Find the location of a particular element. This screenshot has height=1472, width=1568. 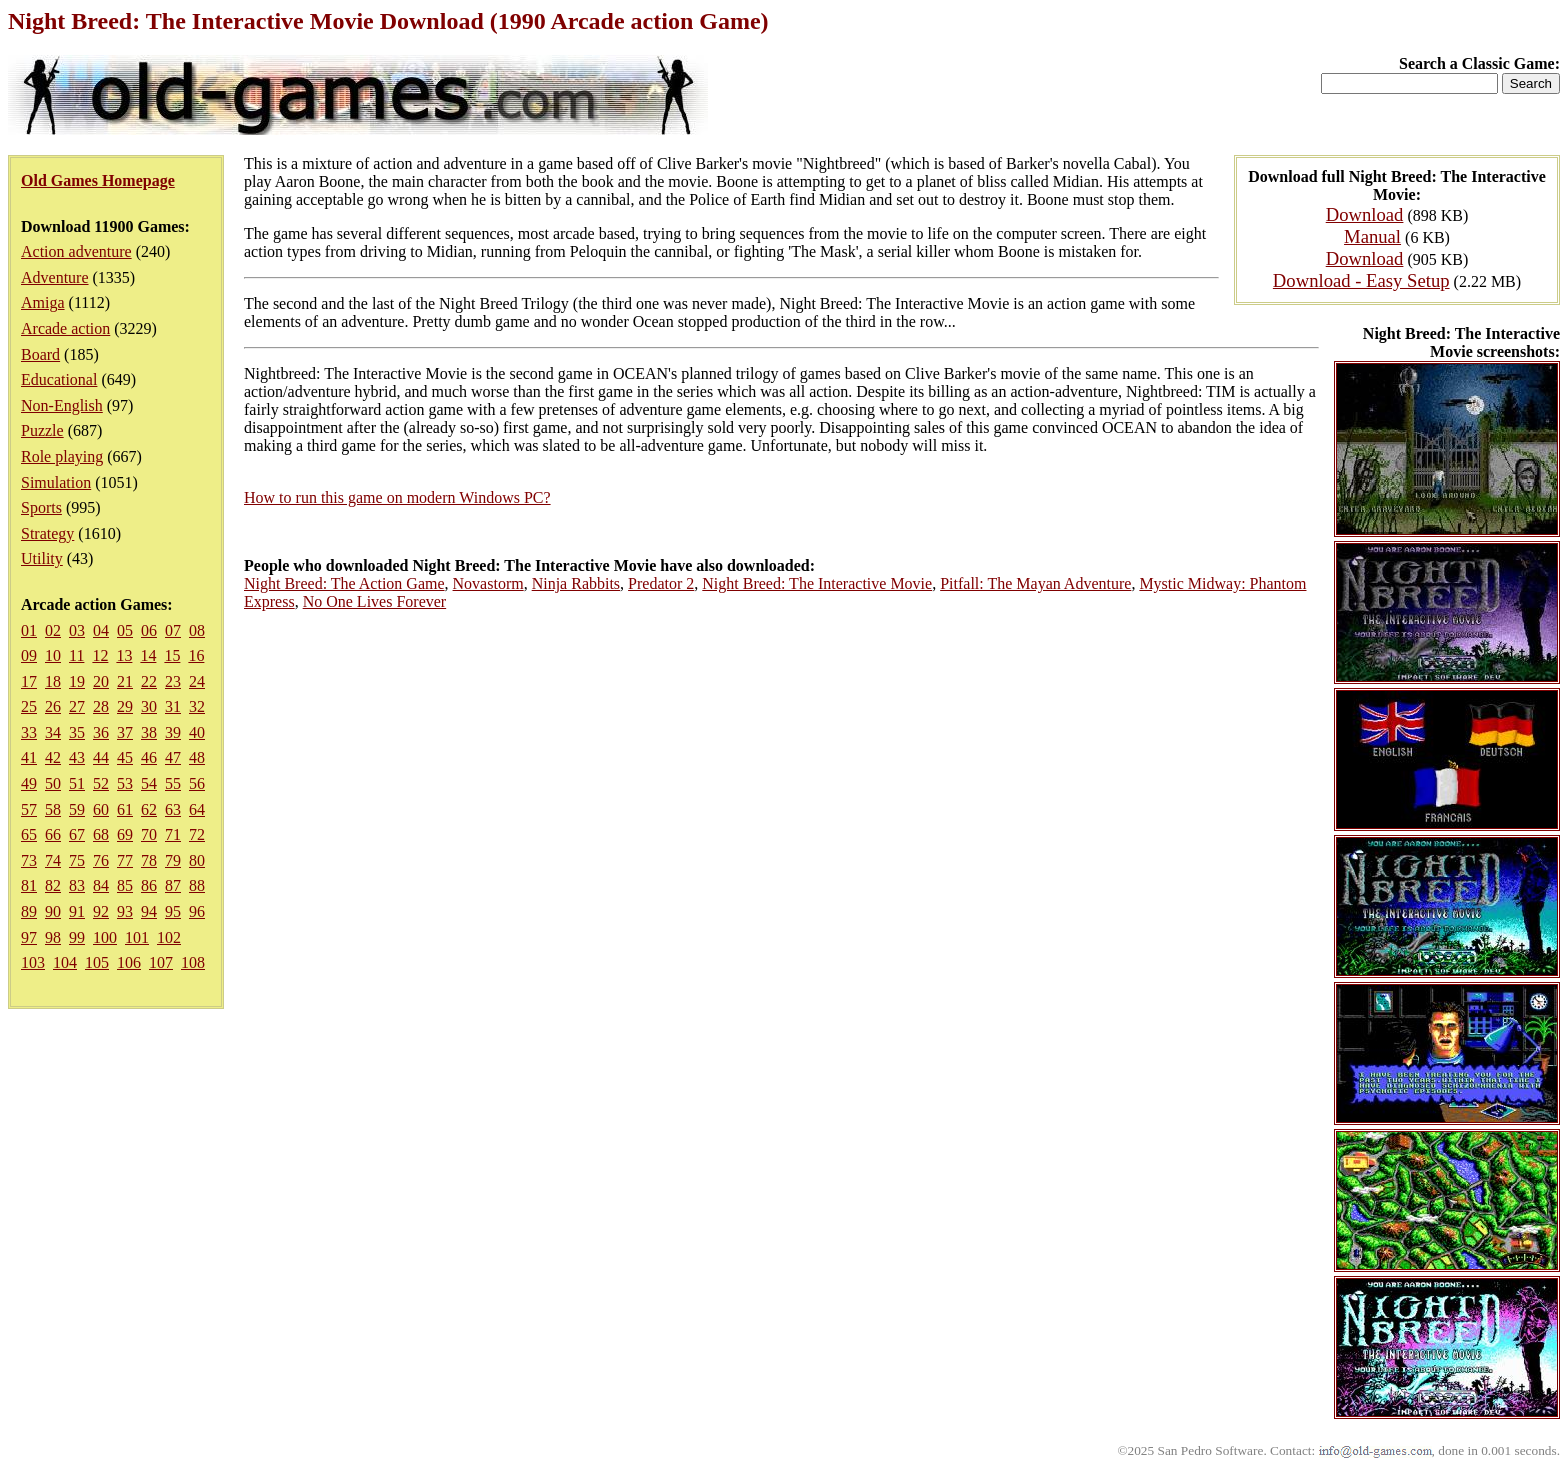

25 is located at coordinates (29, 706).